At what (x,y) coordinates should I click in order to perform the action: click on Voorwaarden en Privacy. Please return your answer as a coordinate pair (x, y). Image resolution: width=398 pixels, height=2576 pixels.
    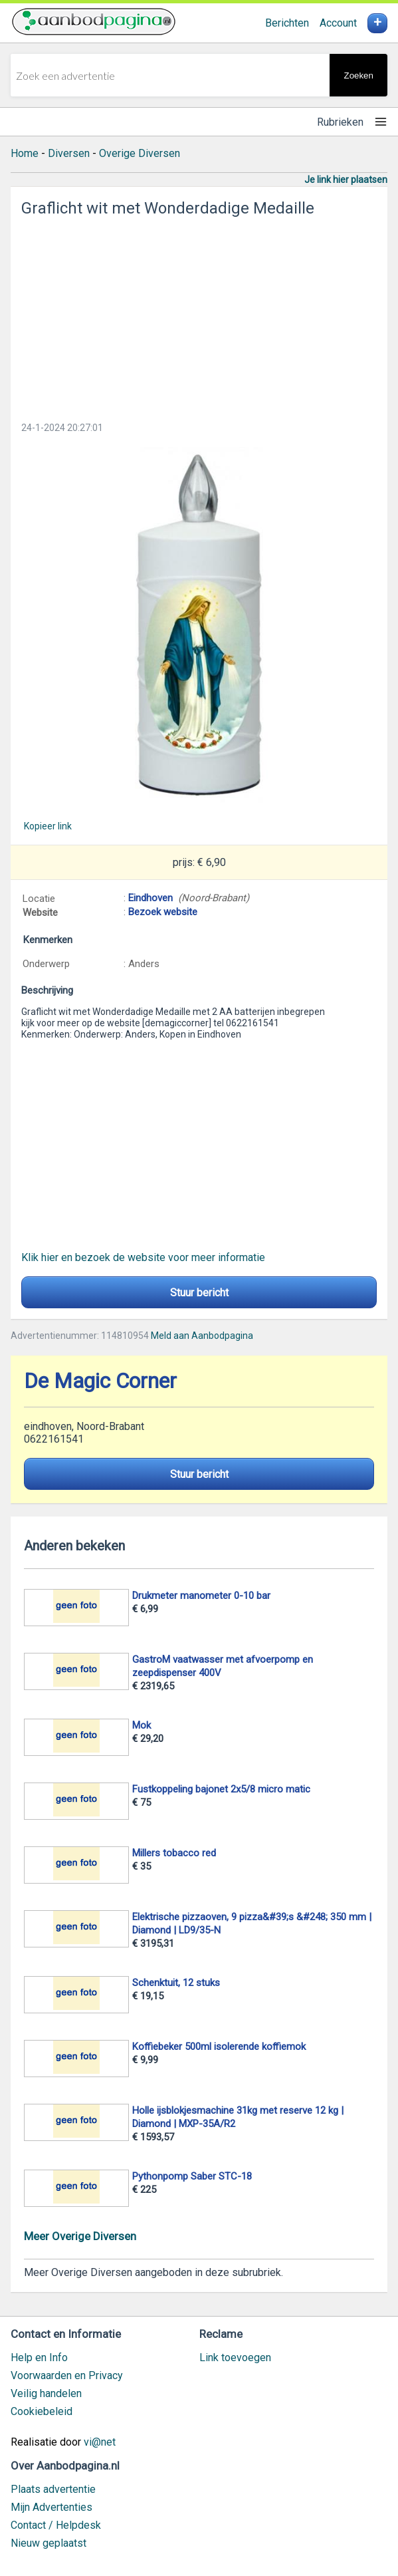
    Looking at the image, I should click on (67, 2375).